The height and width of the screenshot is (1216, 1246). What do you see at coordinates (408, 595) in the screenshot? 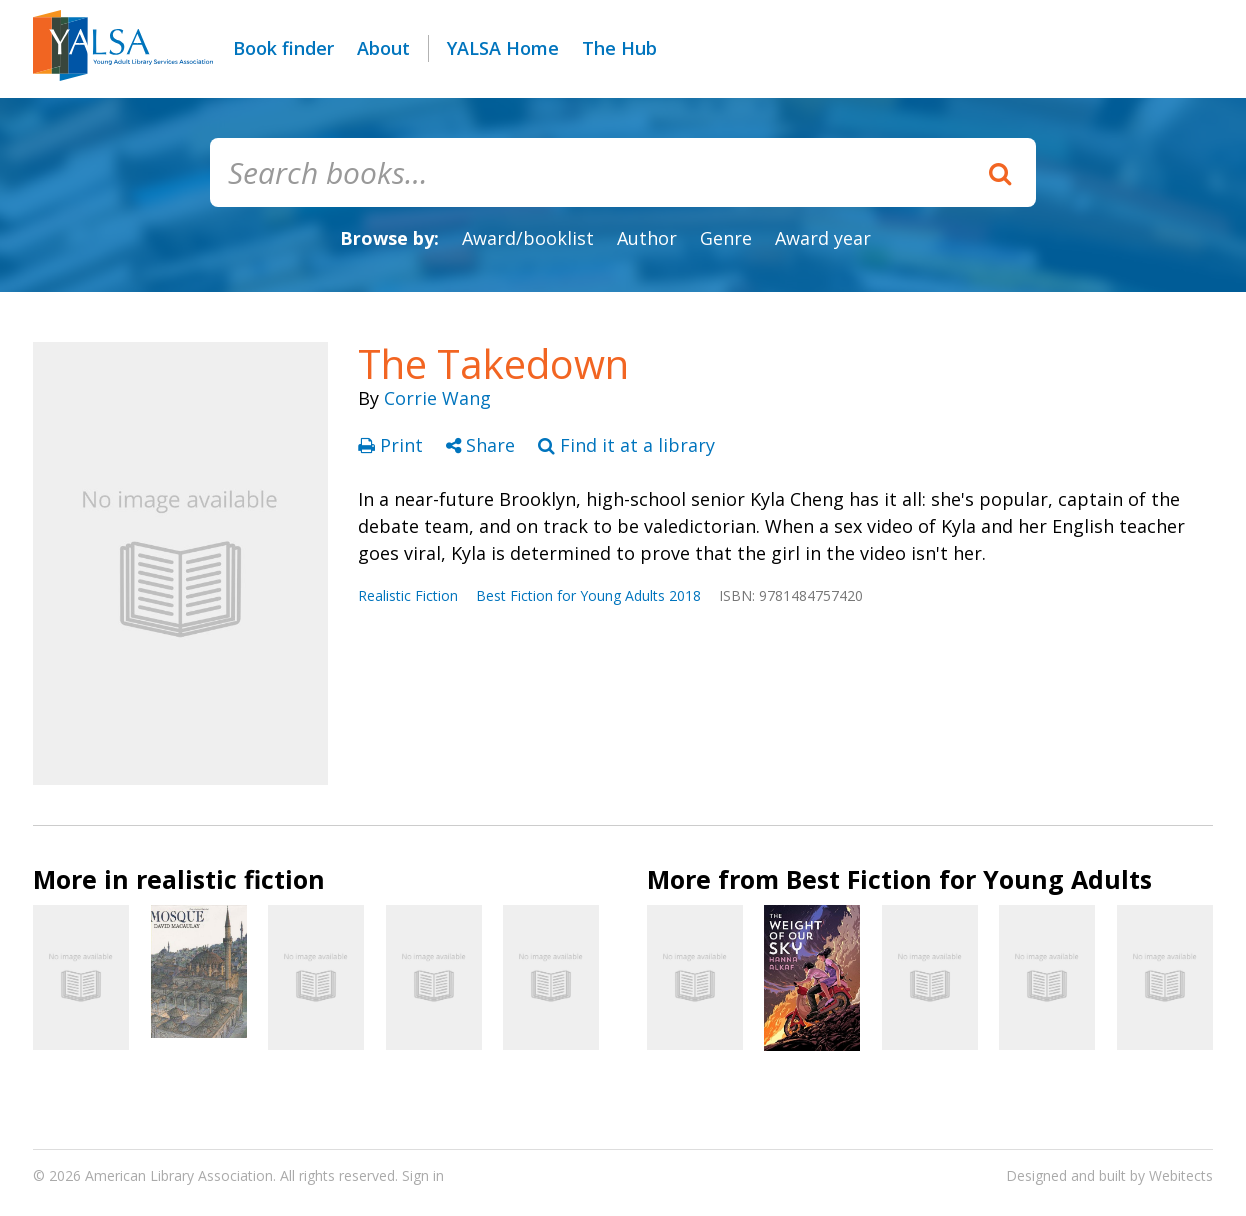
I see `Realistic Fiction` at bounding box center [408, 595].